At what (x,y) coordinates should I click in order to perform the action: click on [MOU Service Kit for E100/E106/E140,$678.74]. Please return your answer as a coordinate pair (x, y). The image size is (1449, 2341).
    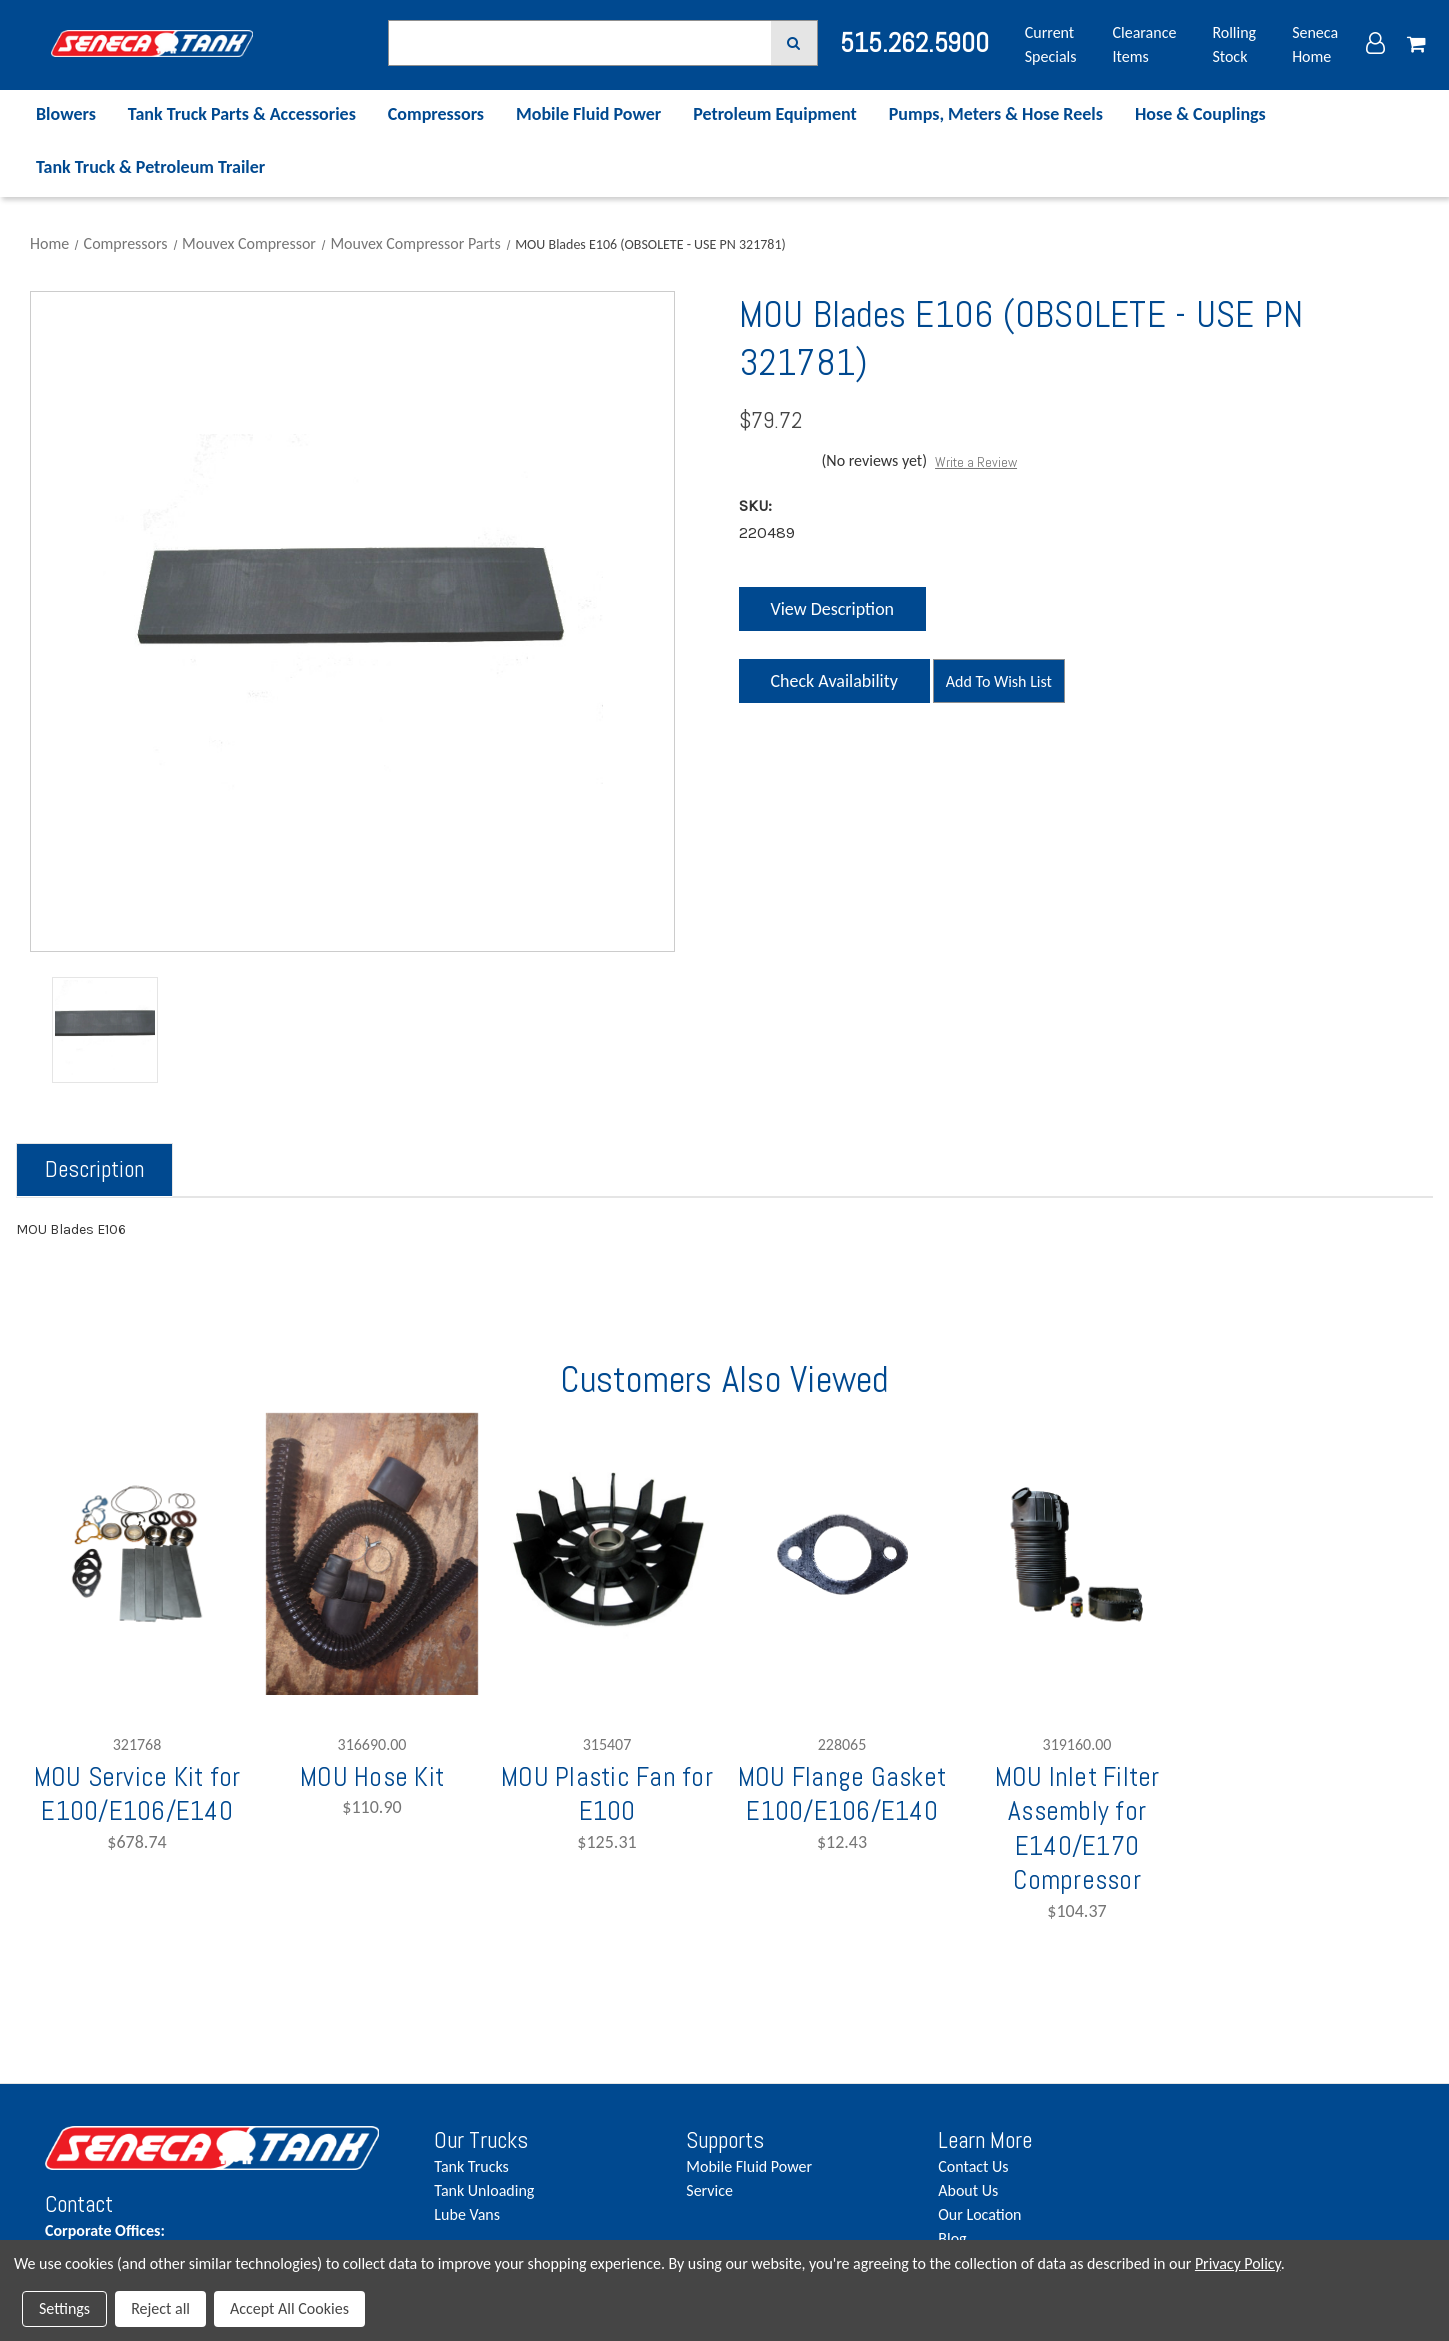
    Looking at the image, I should click on (137, 1554).